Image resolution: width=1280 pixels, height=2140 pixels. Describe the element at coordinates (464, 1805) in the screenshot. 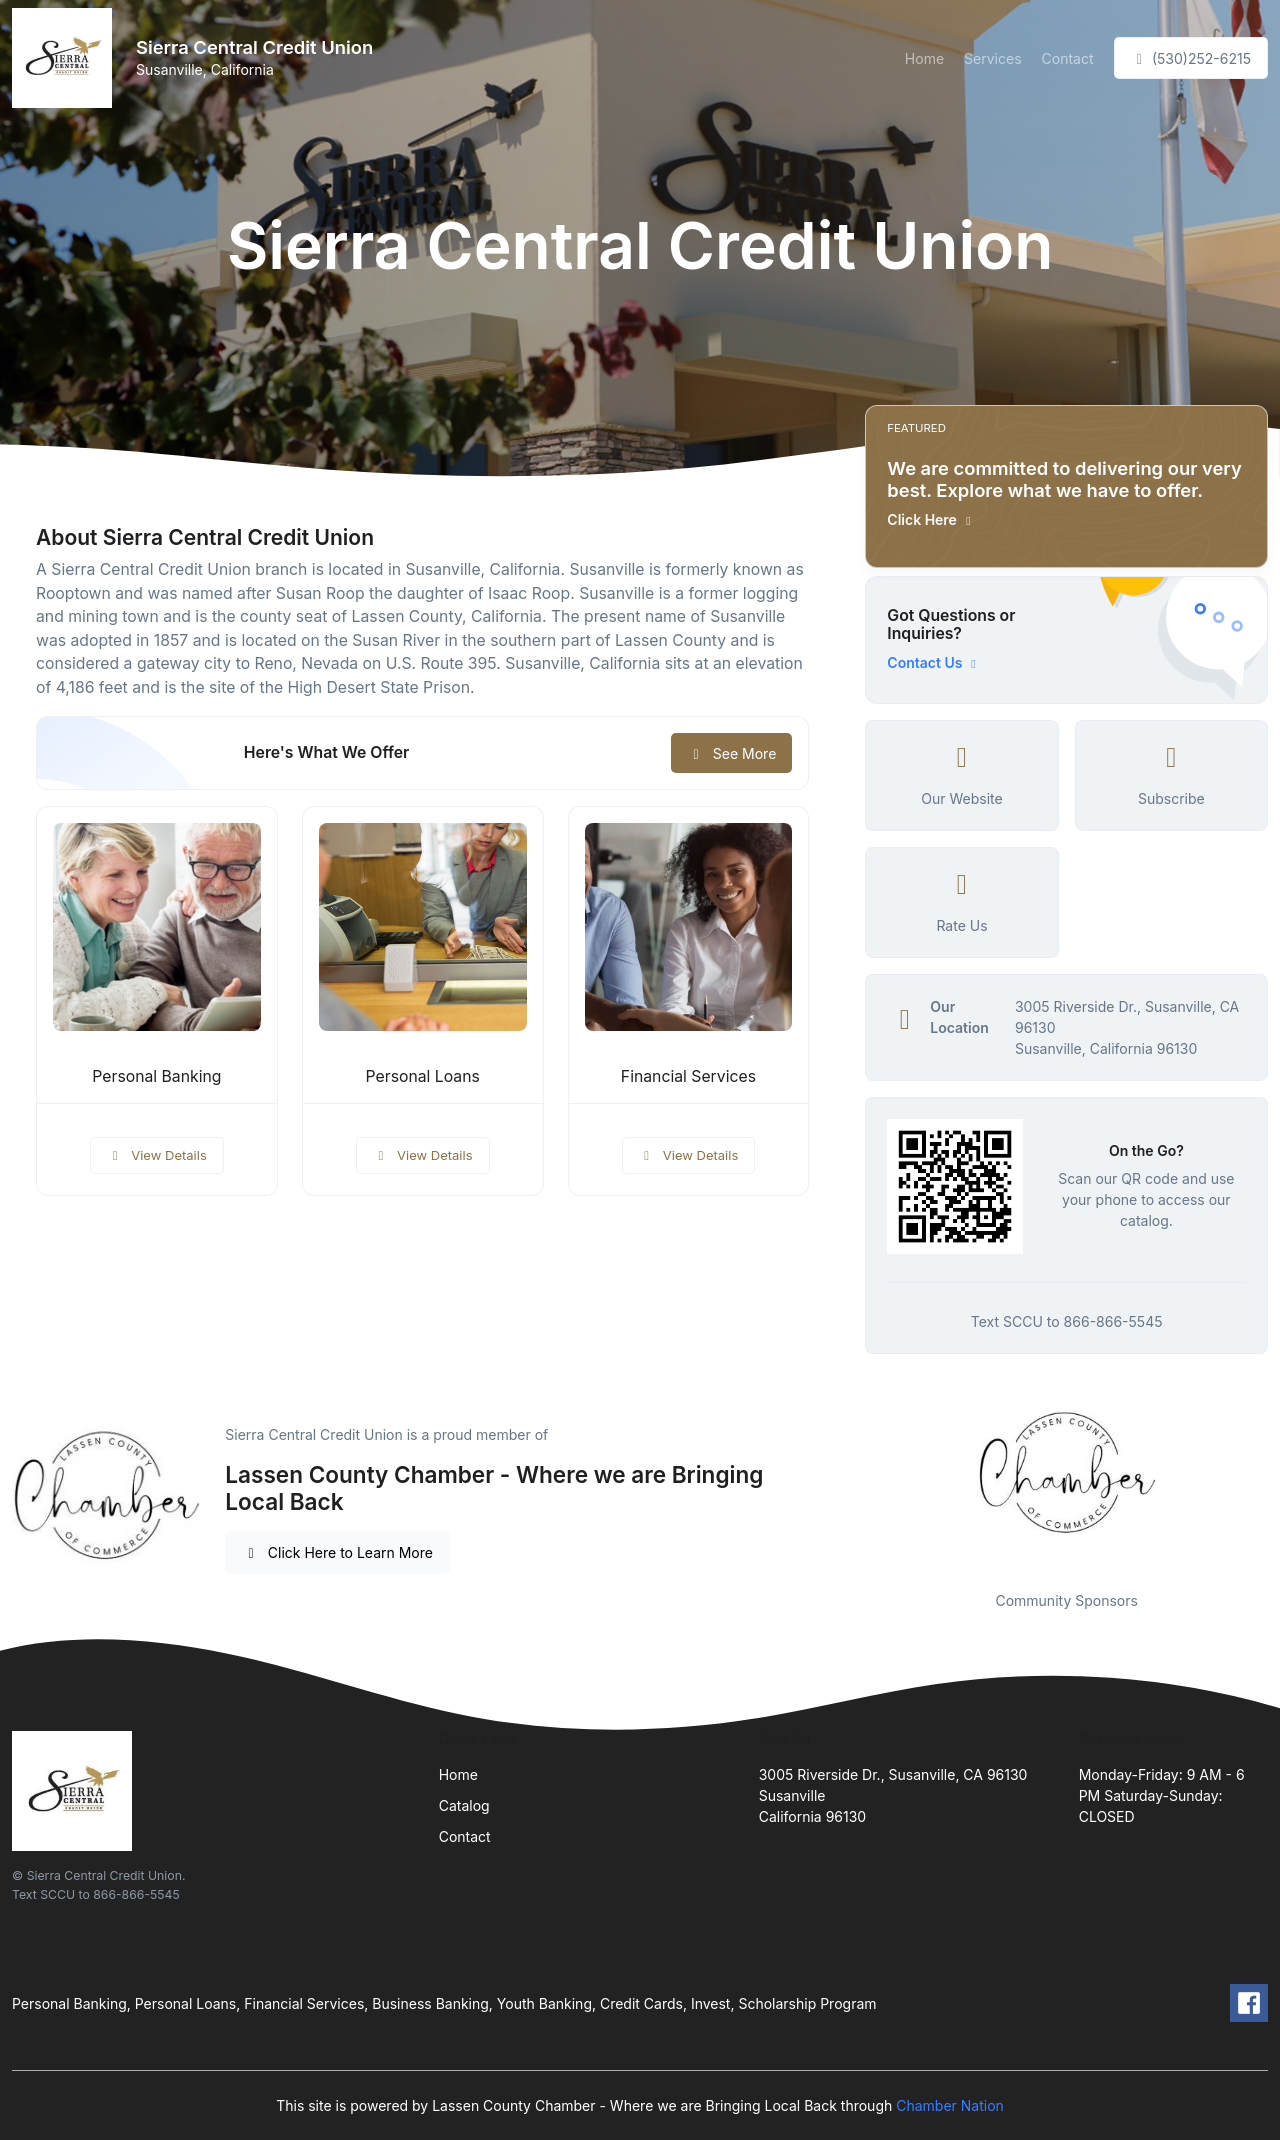

I see `Catalog` at that location.